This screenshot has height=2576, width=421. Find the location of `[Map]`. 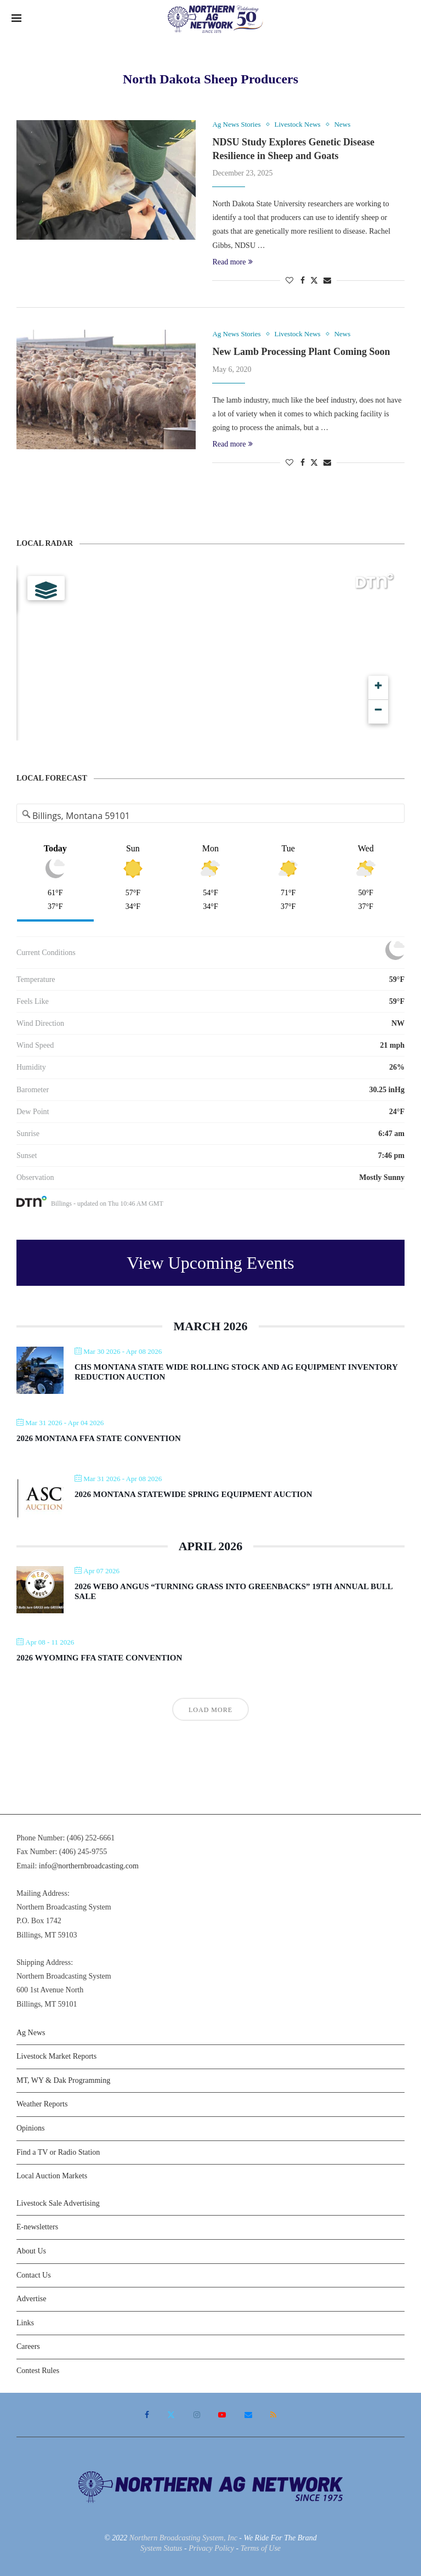

[Map] is located at coordinates (210, 653).